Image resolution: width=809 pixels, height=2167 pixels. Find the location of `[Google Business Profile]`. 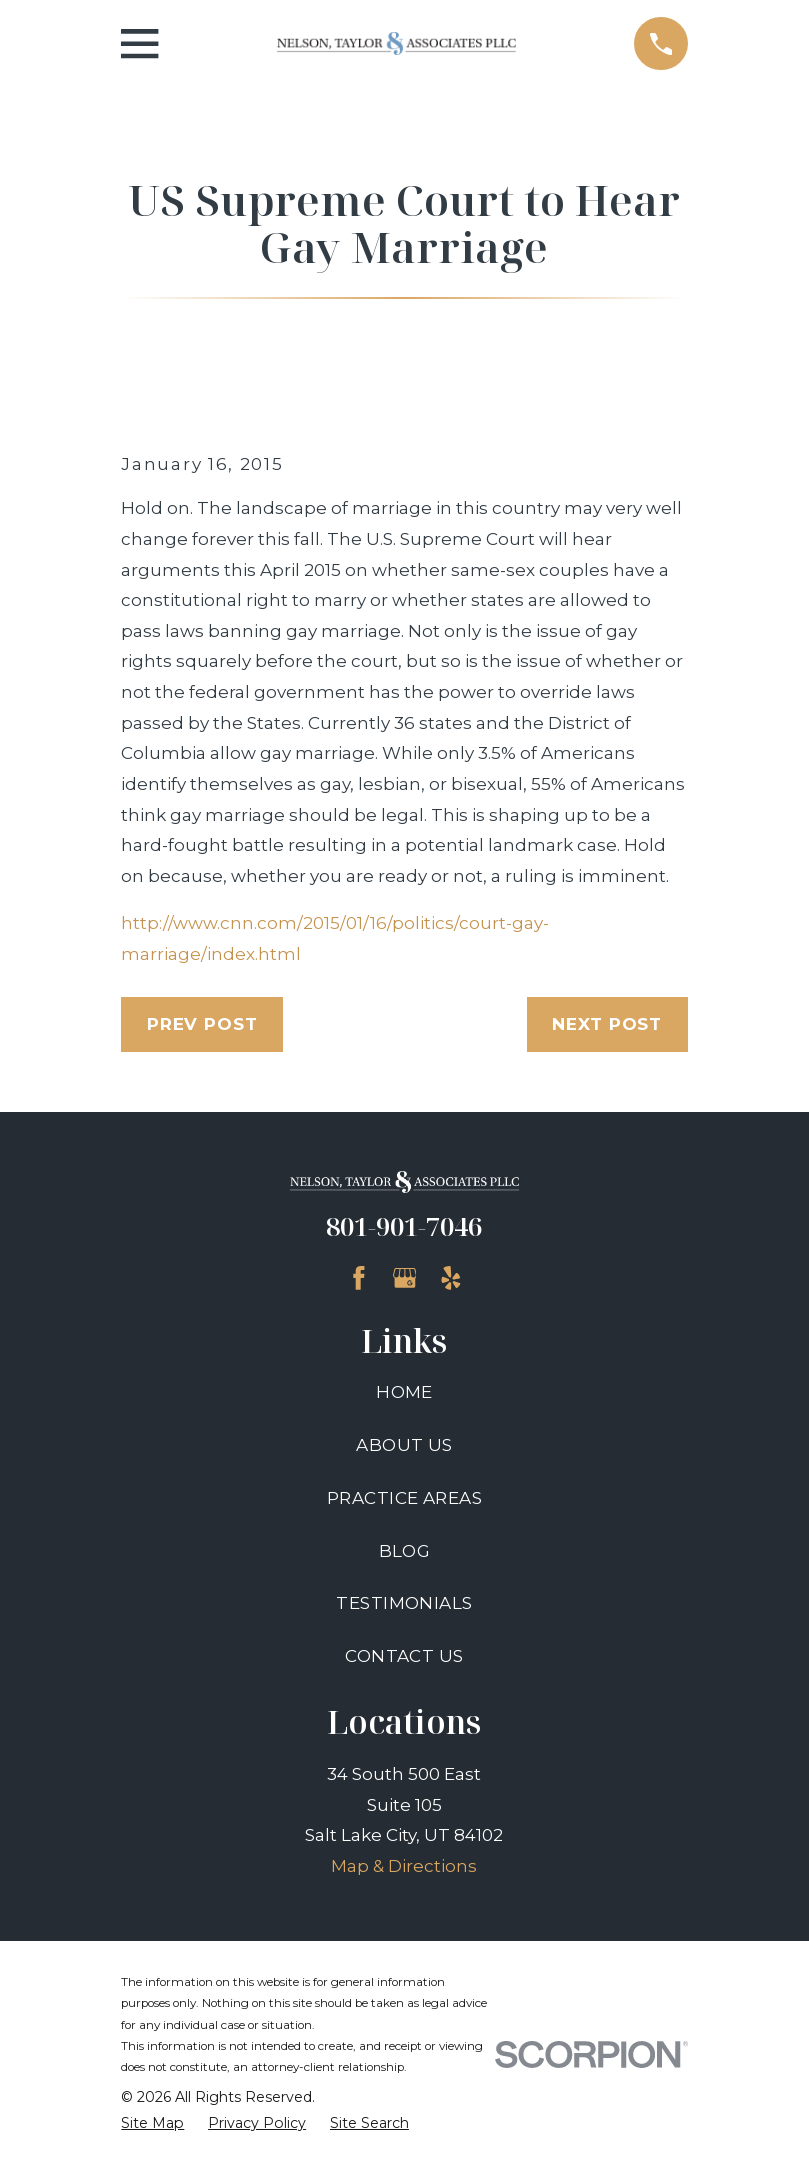

[Google Business Profile] is located at coordinates (405, 1278).